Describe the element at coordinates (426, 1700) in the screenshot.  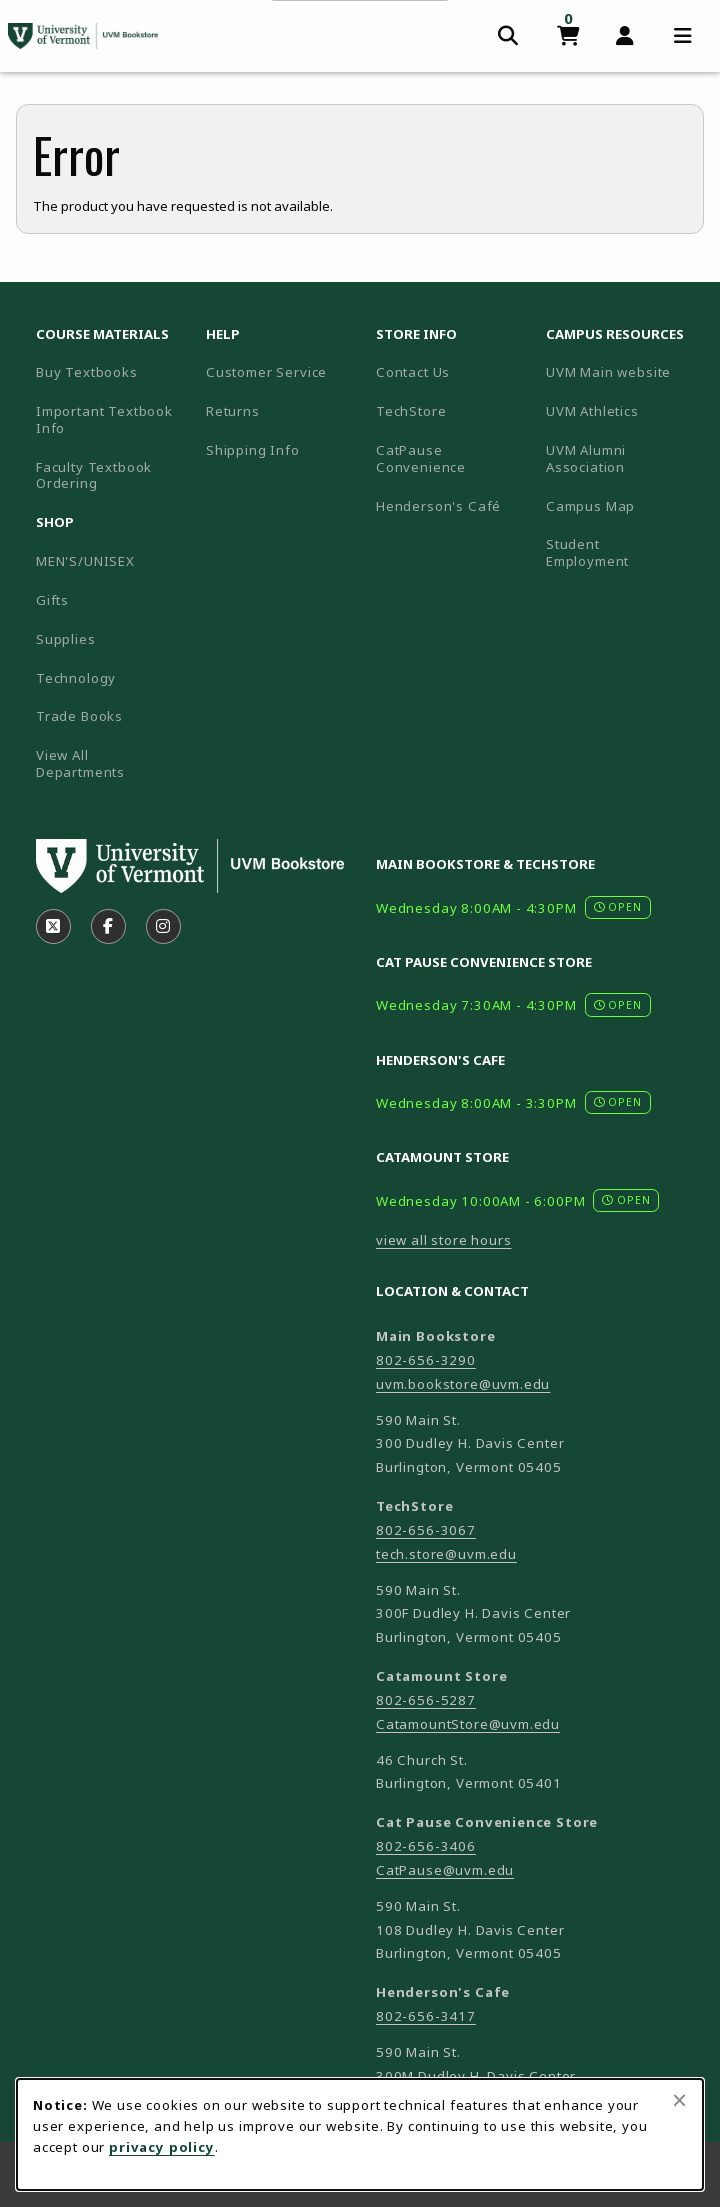
I see `802-656-5287` at that location.